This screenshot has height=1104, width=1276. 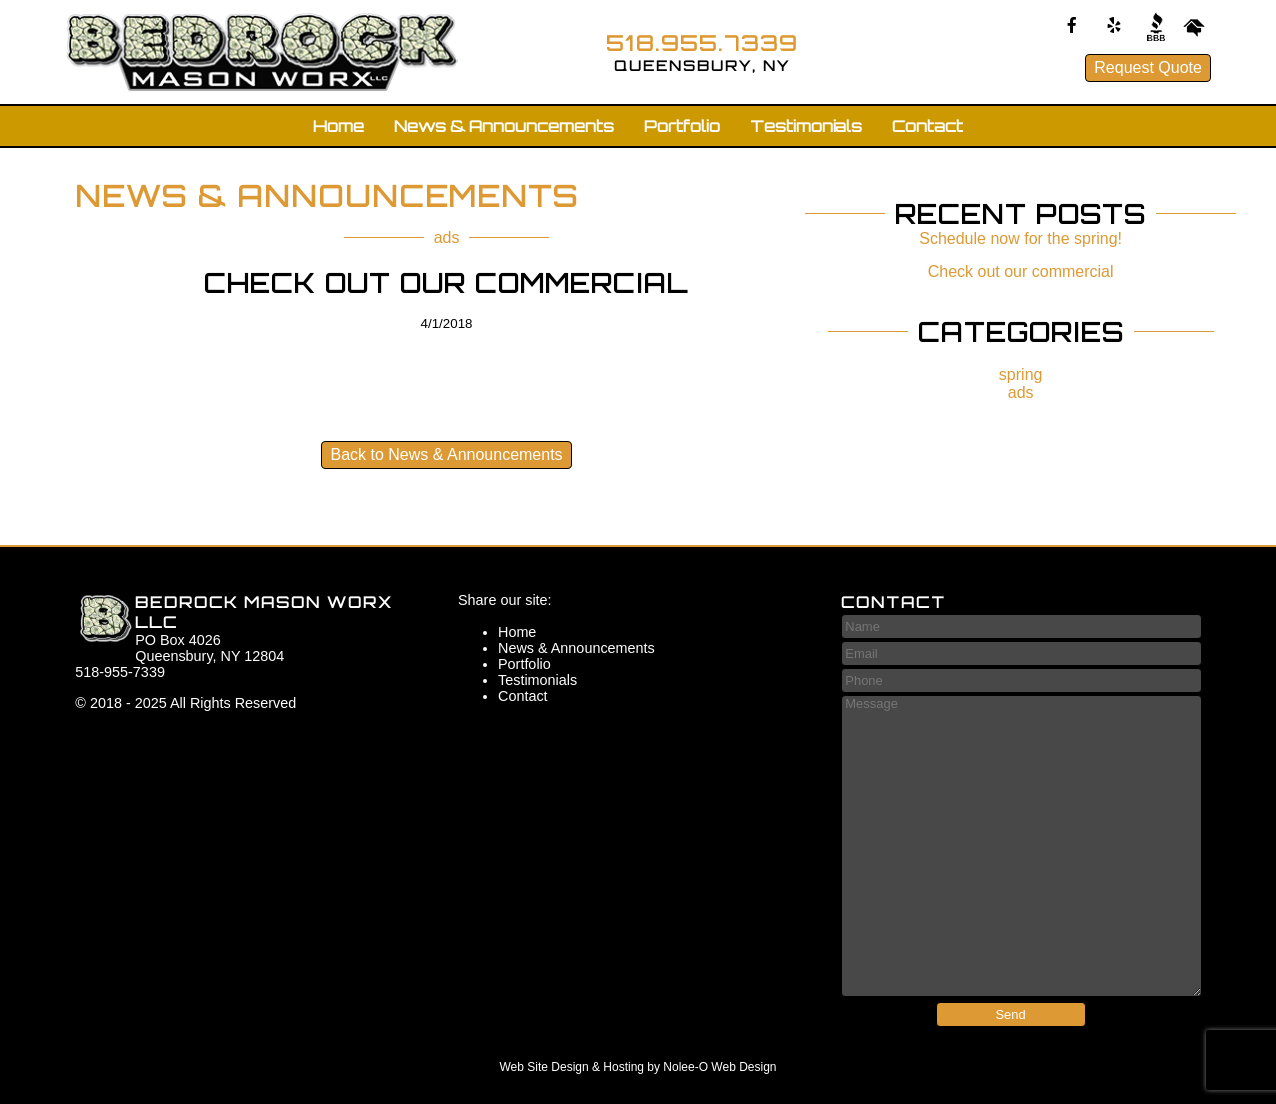 What do you see at coordinates (120, 672) in the screenshot?
I see `518-955-7339` at bounding box center [120, 672].